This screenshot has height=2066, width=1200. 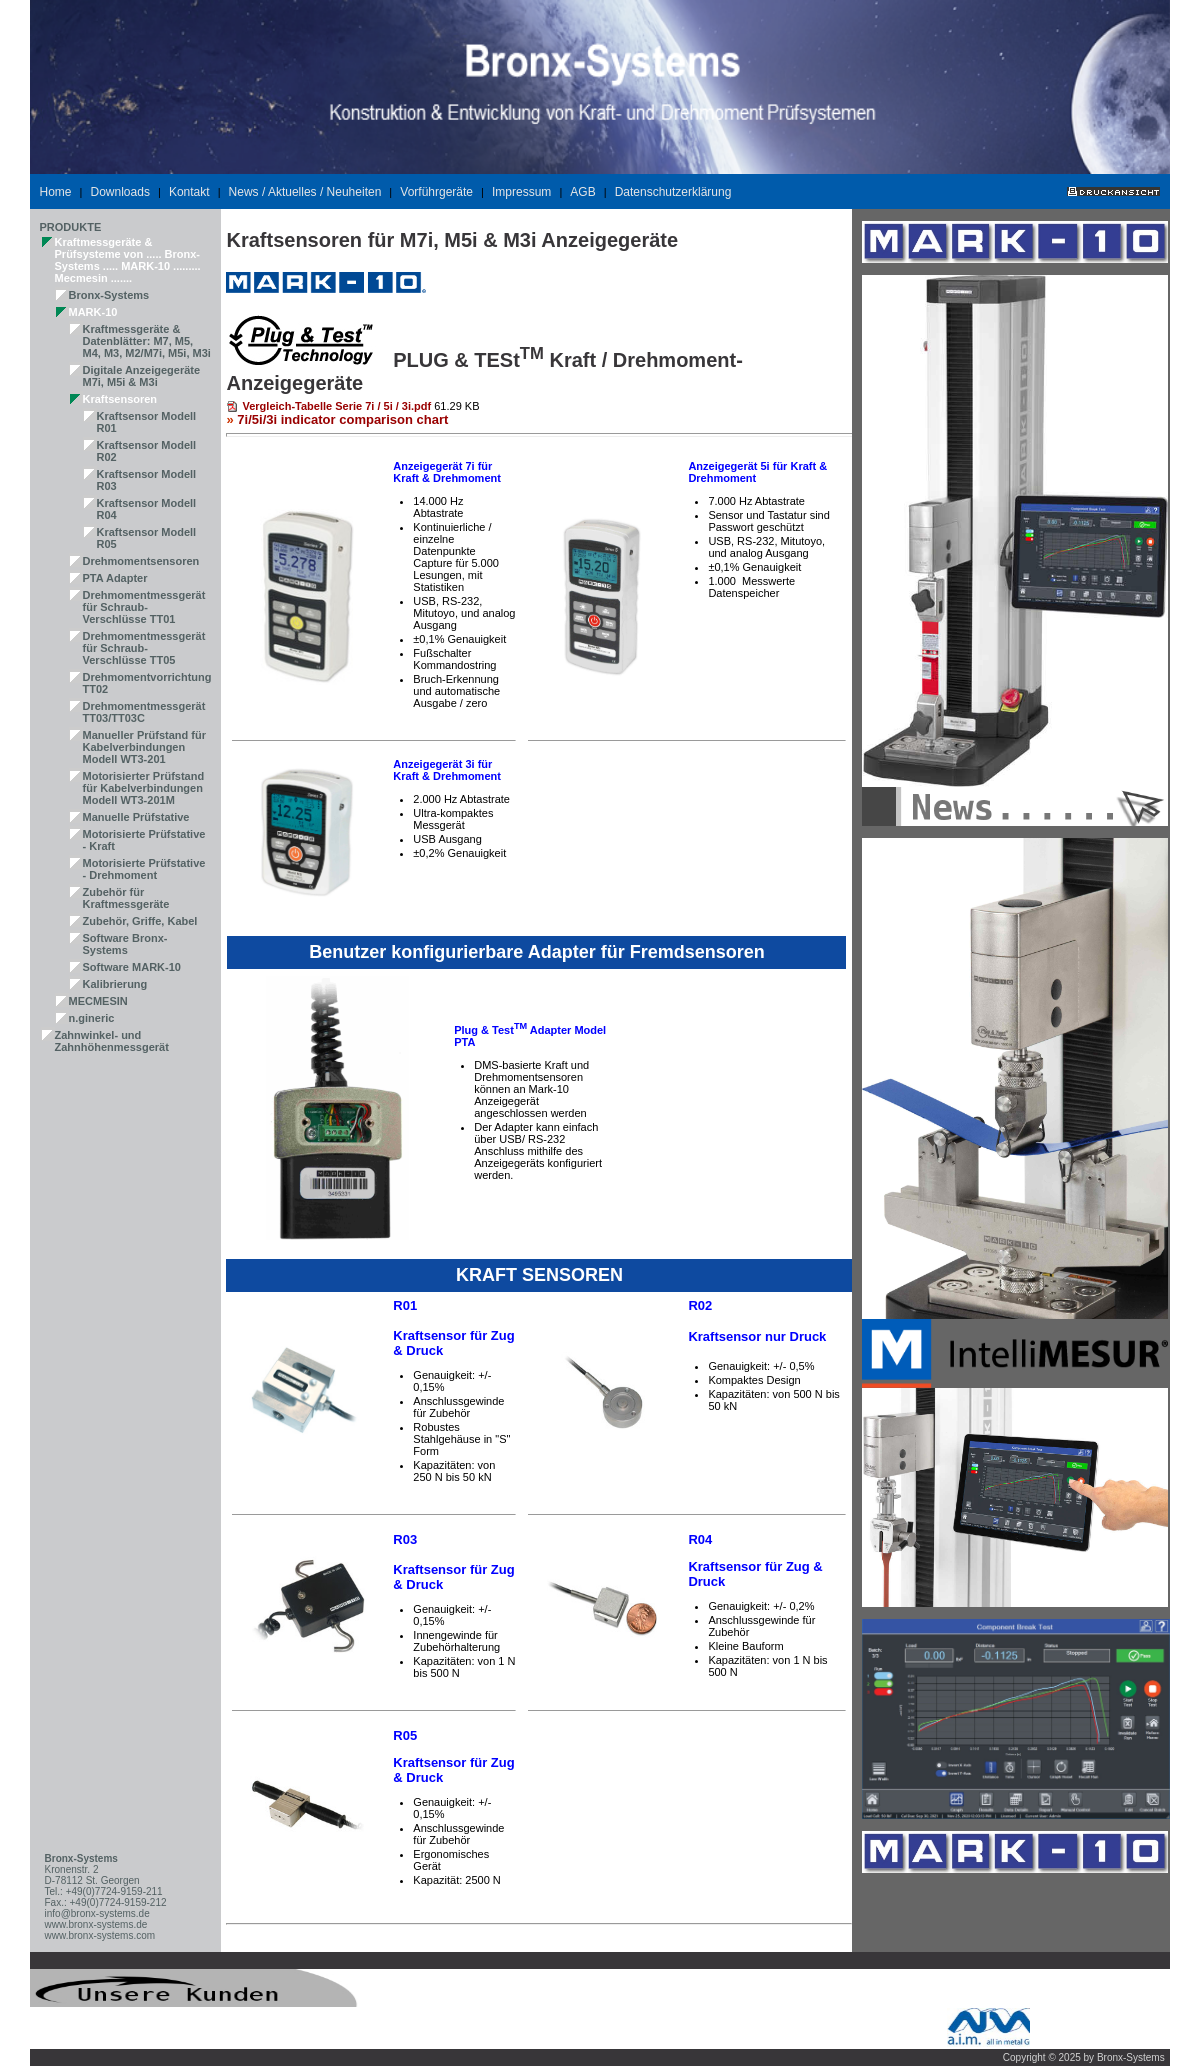 What do you see at coordinates (144, 648) in the screenshot?
I see `Drehmomentmessgerät für Schraub-Verschlüsse TT05` at bounding box center [144, 648].